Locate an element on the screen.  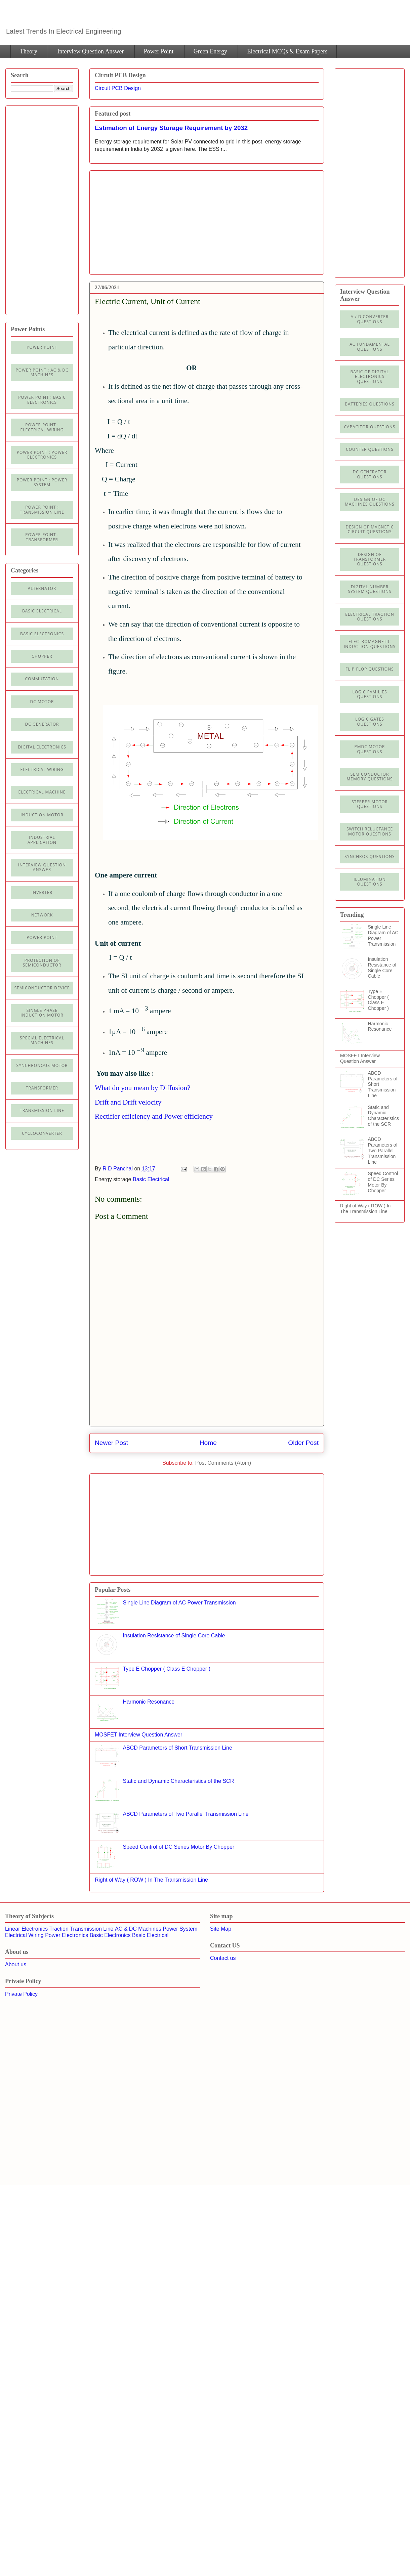
Power Point : Power Electronics is located at coordinates (42, 454).